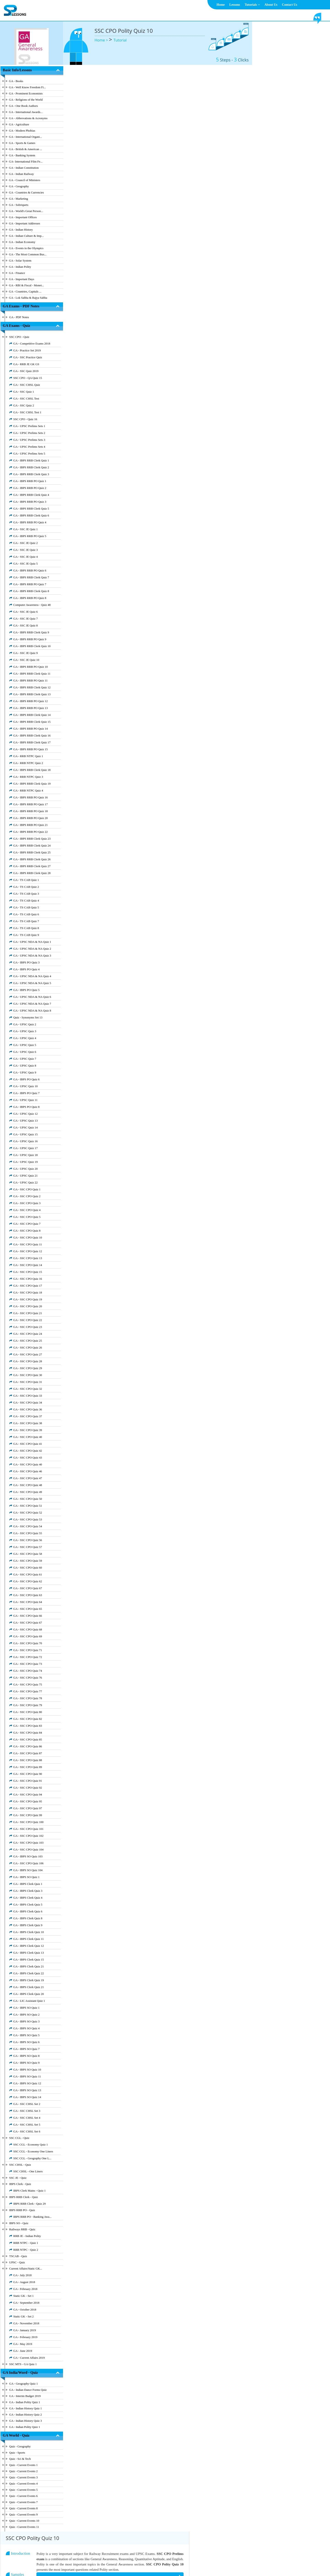  Describe the element at coordinates (30, 708) in the screenshot. I see `GA - IBPS RRB PO Quiz 13` at that location.